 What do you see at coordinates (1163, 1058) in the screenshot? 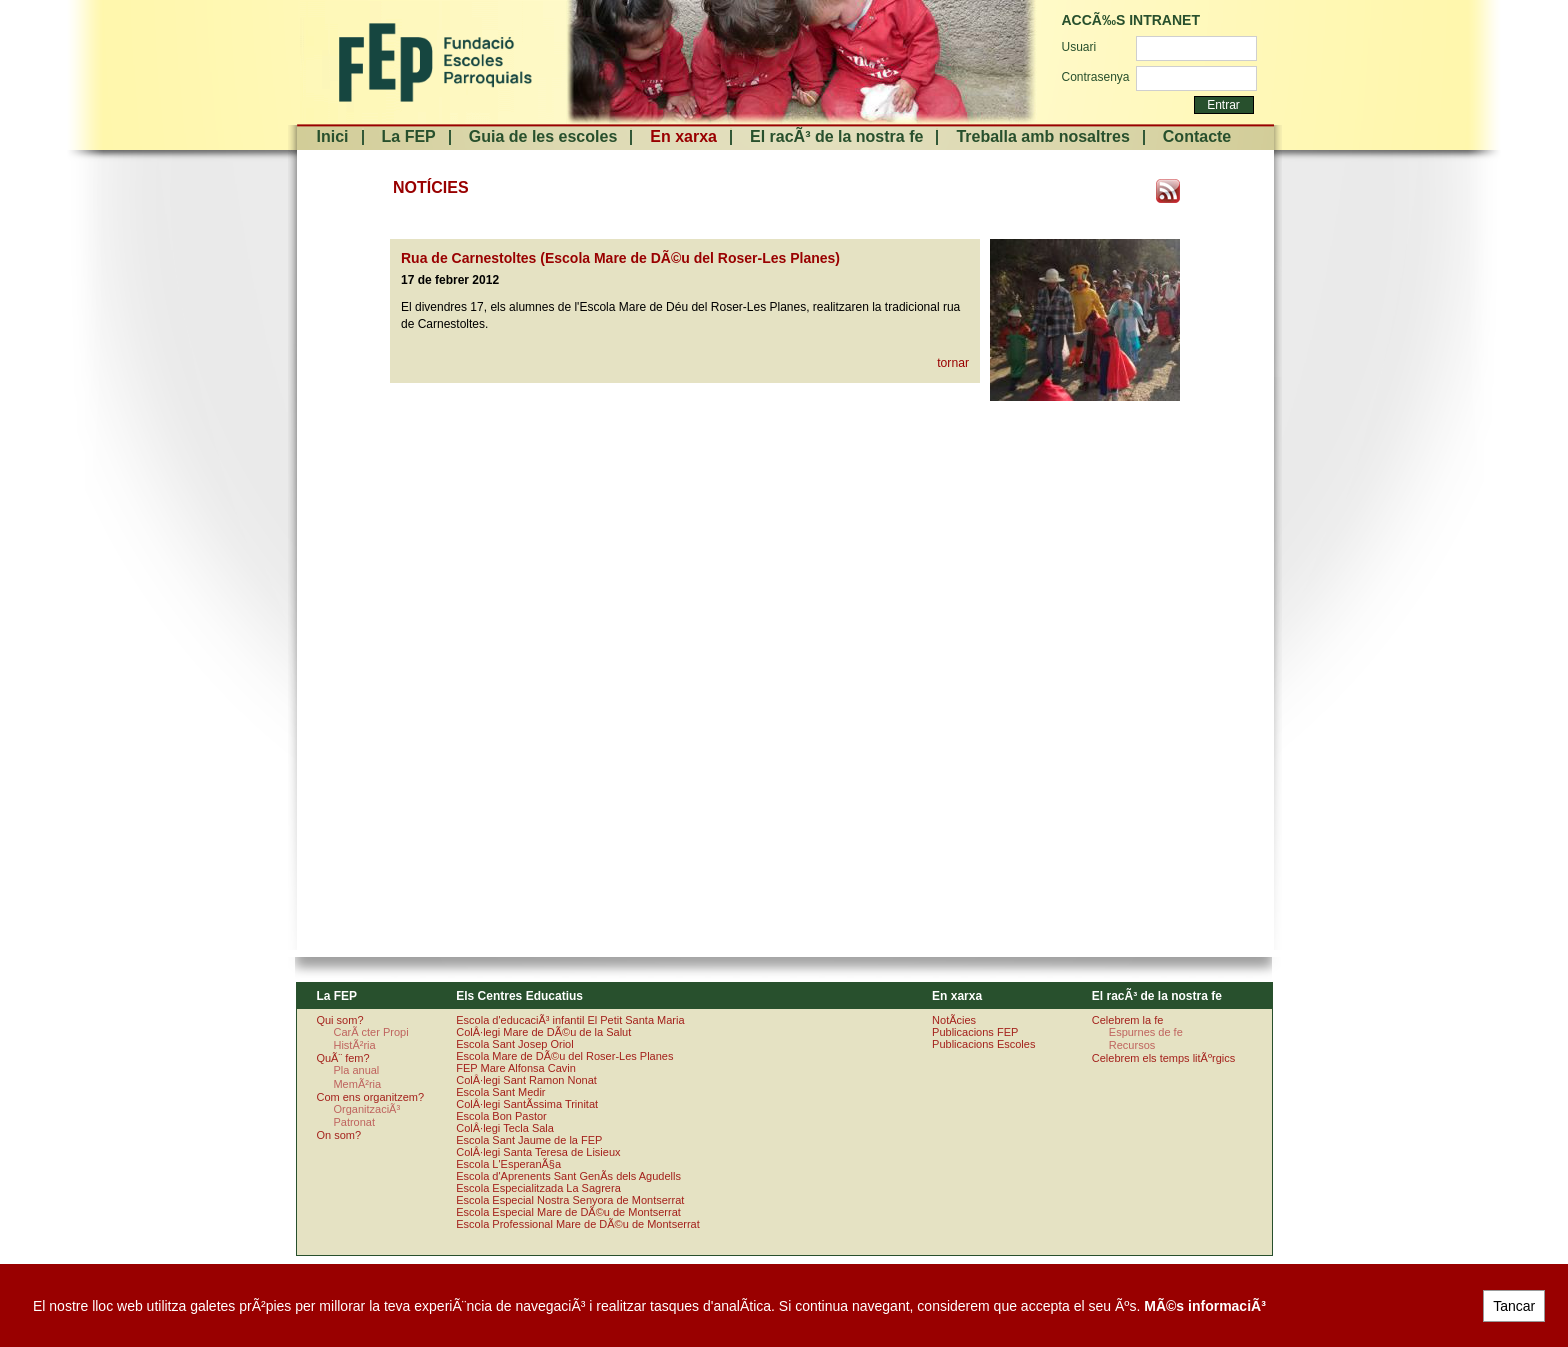
I see `Celebrem els temps litÃºrgics` at bounding box center [1163, 1058].